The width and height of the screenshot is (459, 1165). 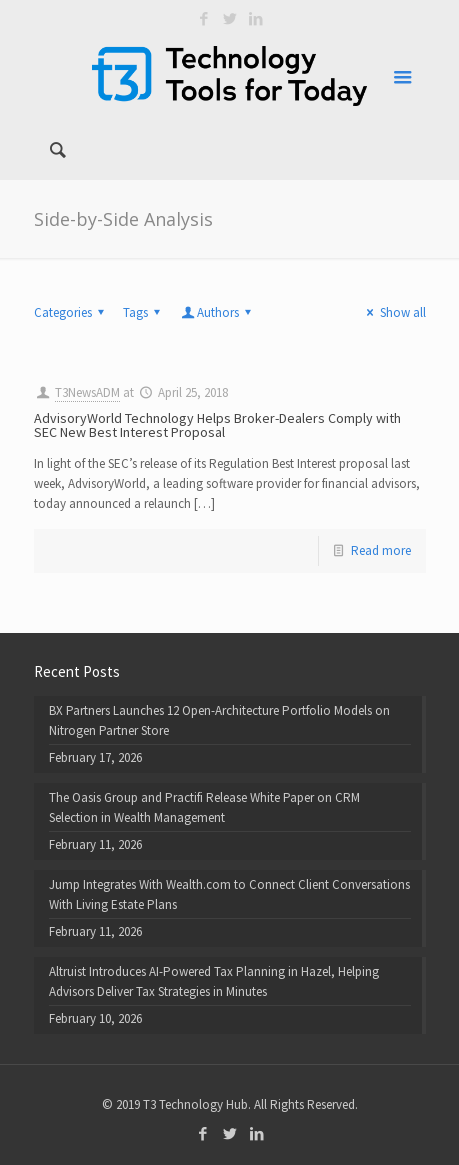 What do you see at coordinates (204, 807) in the screenshot?
I see `The Oasis Group and Practifi Release White Paper on CRM Selection in Wealth Management` at bounding box center [204, 807].